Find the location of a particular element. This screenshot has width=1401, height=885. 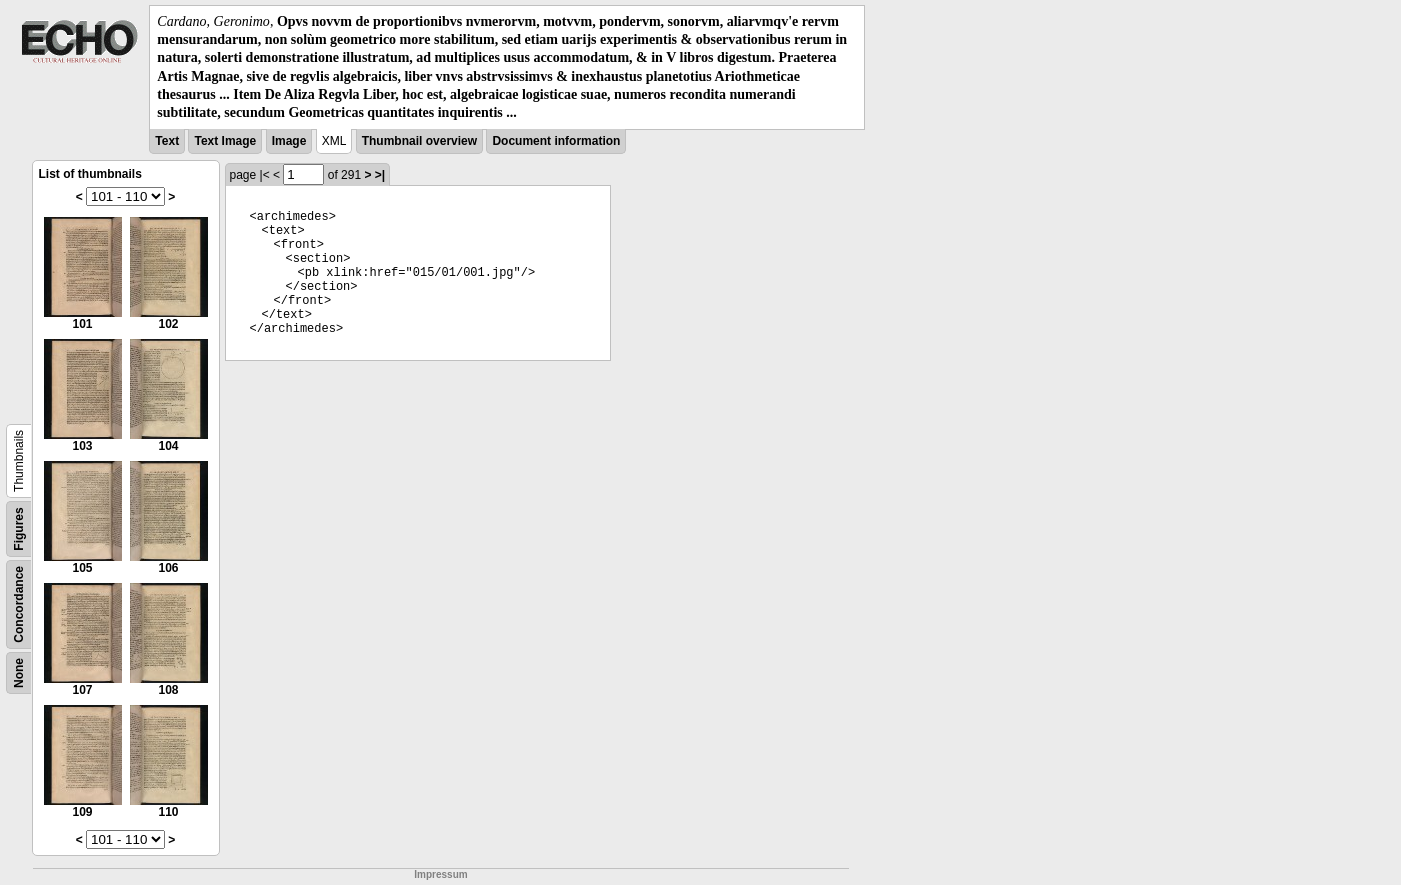

>| is located at coordinates (380, 175).